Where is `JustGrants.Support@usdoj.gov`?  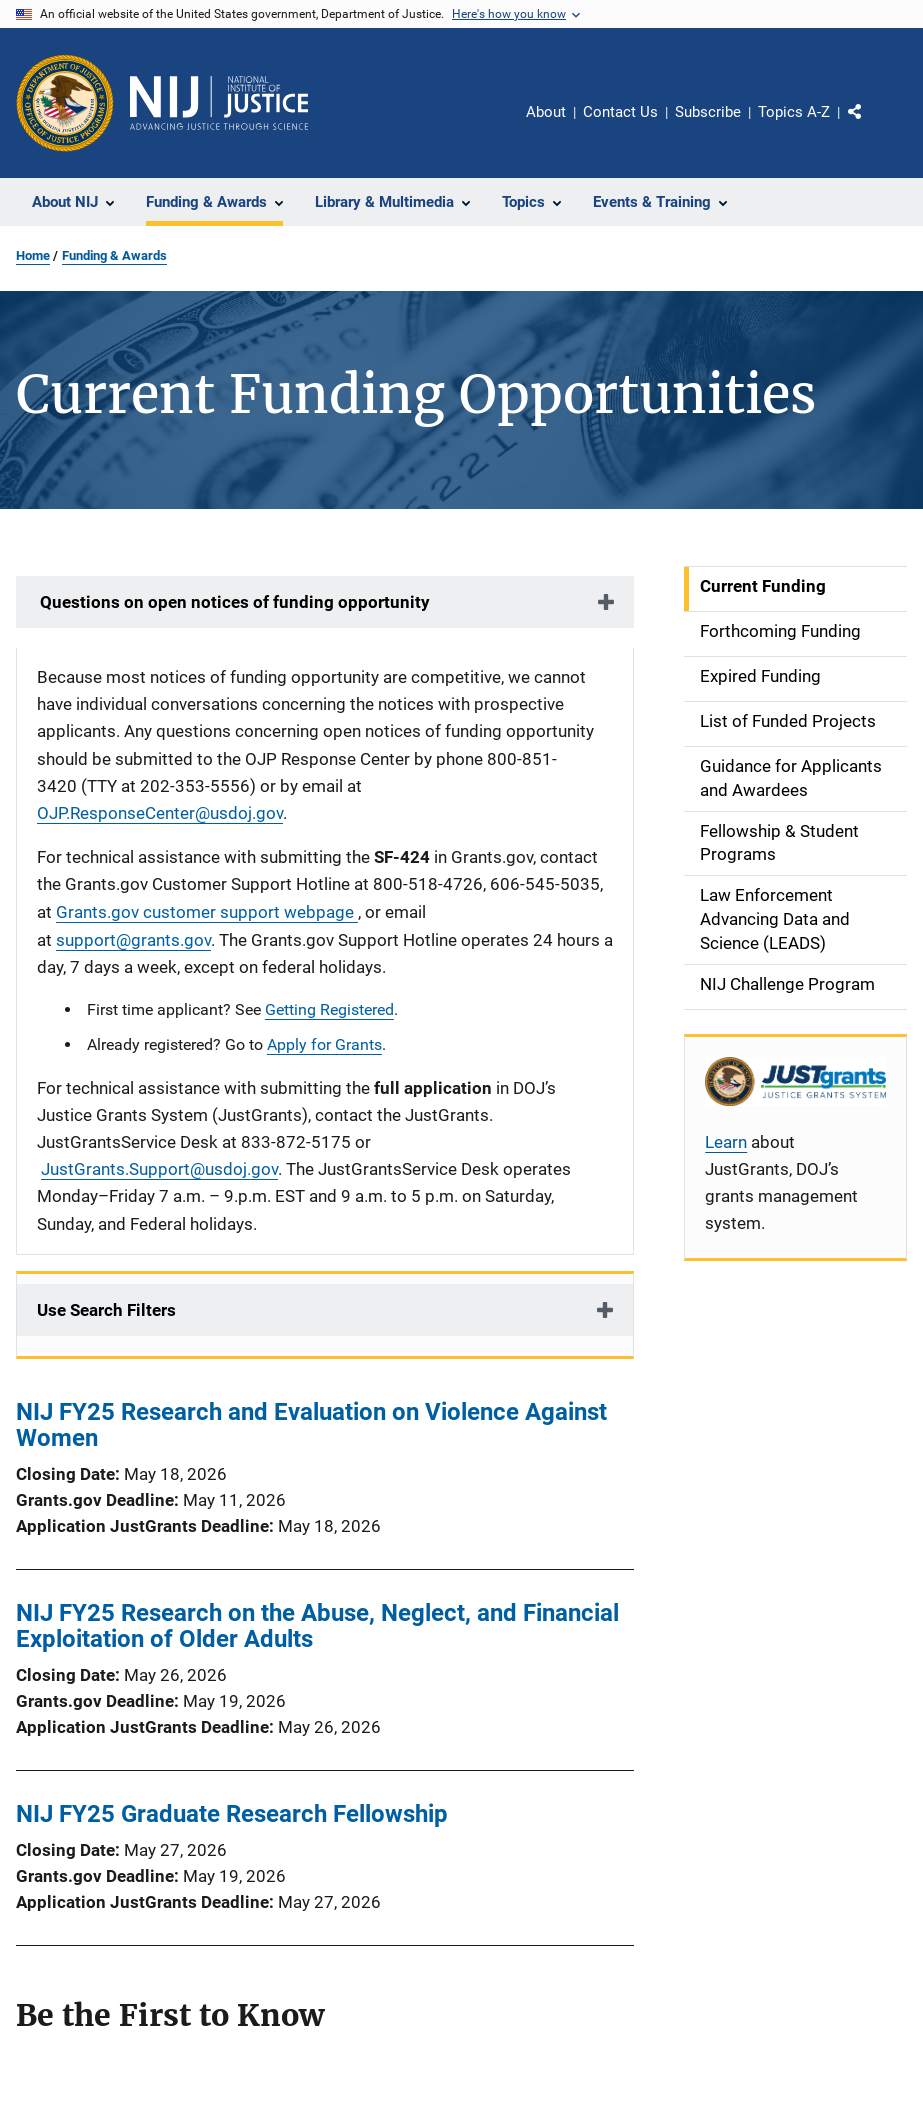 JustGrants.Support@usdoj.gov is located at coordinates (159, 1169).